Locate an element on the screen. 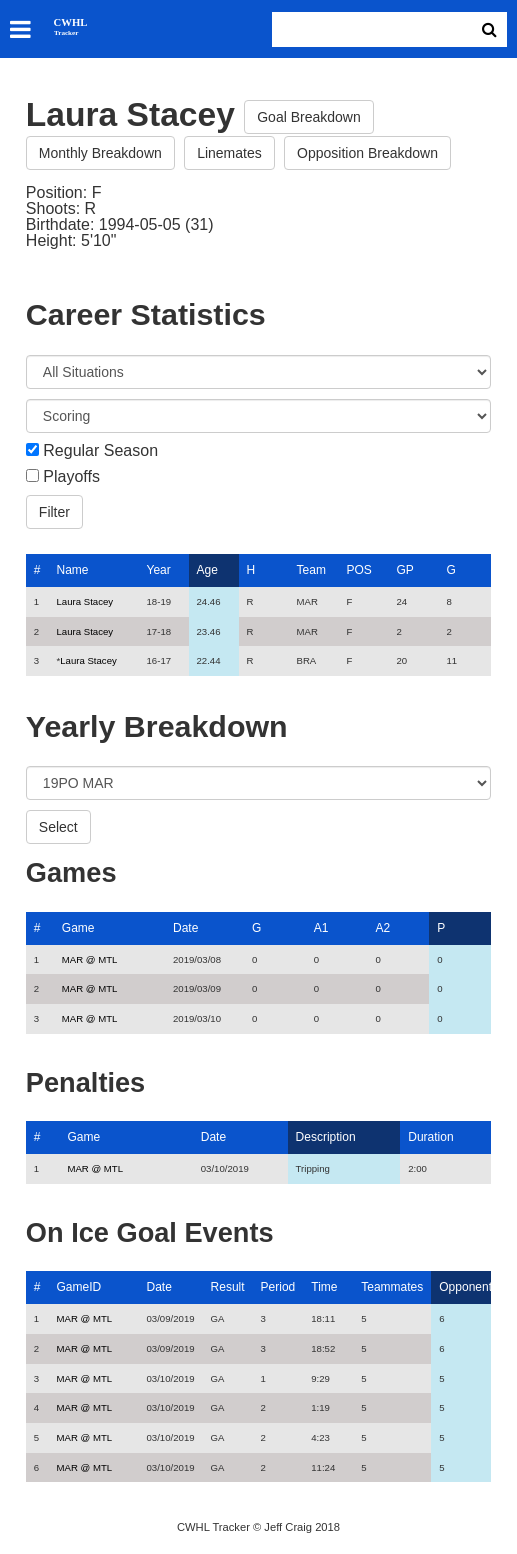  Duration is located at coordinates (430, 1137).